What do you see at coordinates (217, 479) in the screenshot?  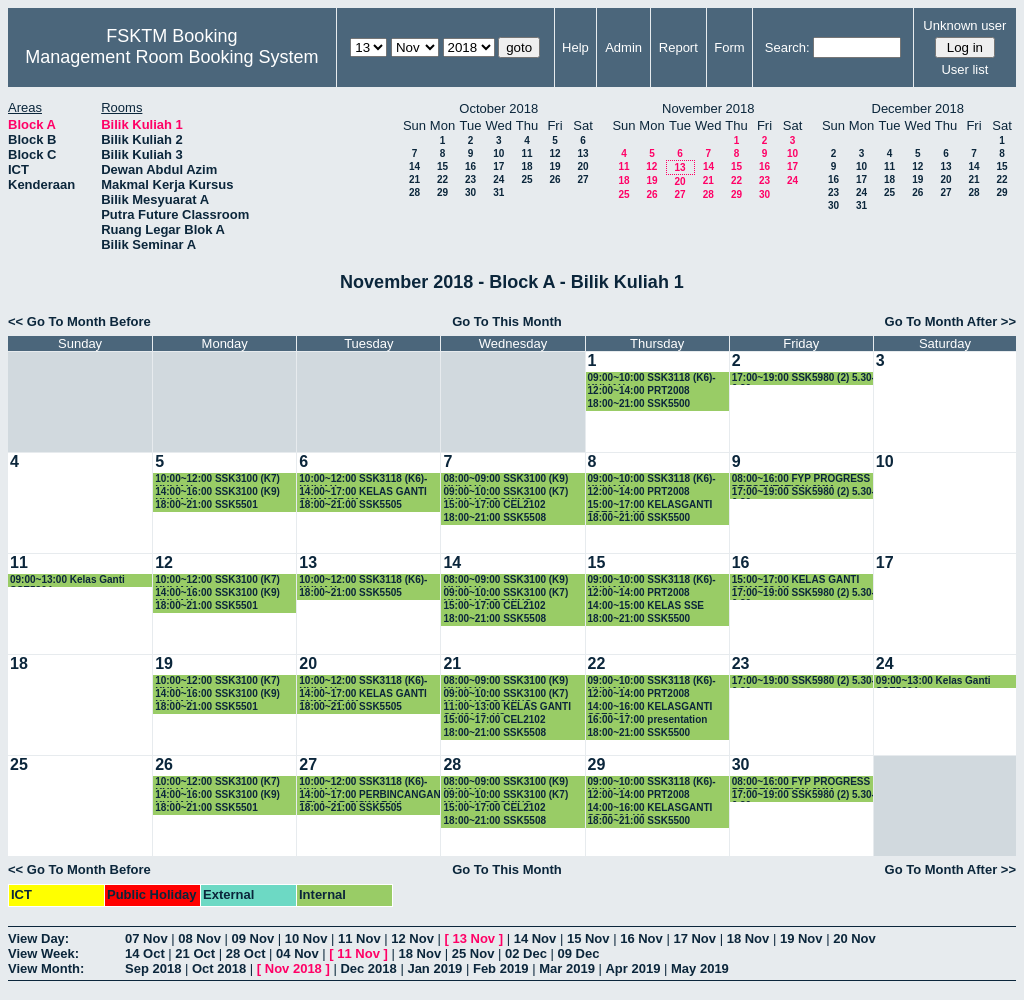 I see `10:00~12:00 SSK3100 (K7) KULIAH` at bounding box center [217, 479].